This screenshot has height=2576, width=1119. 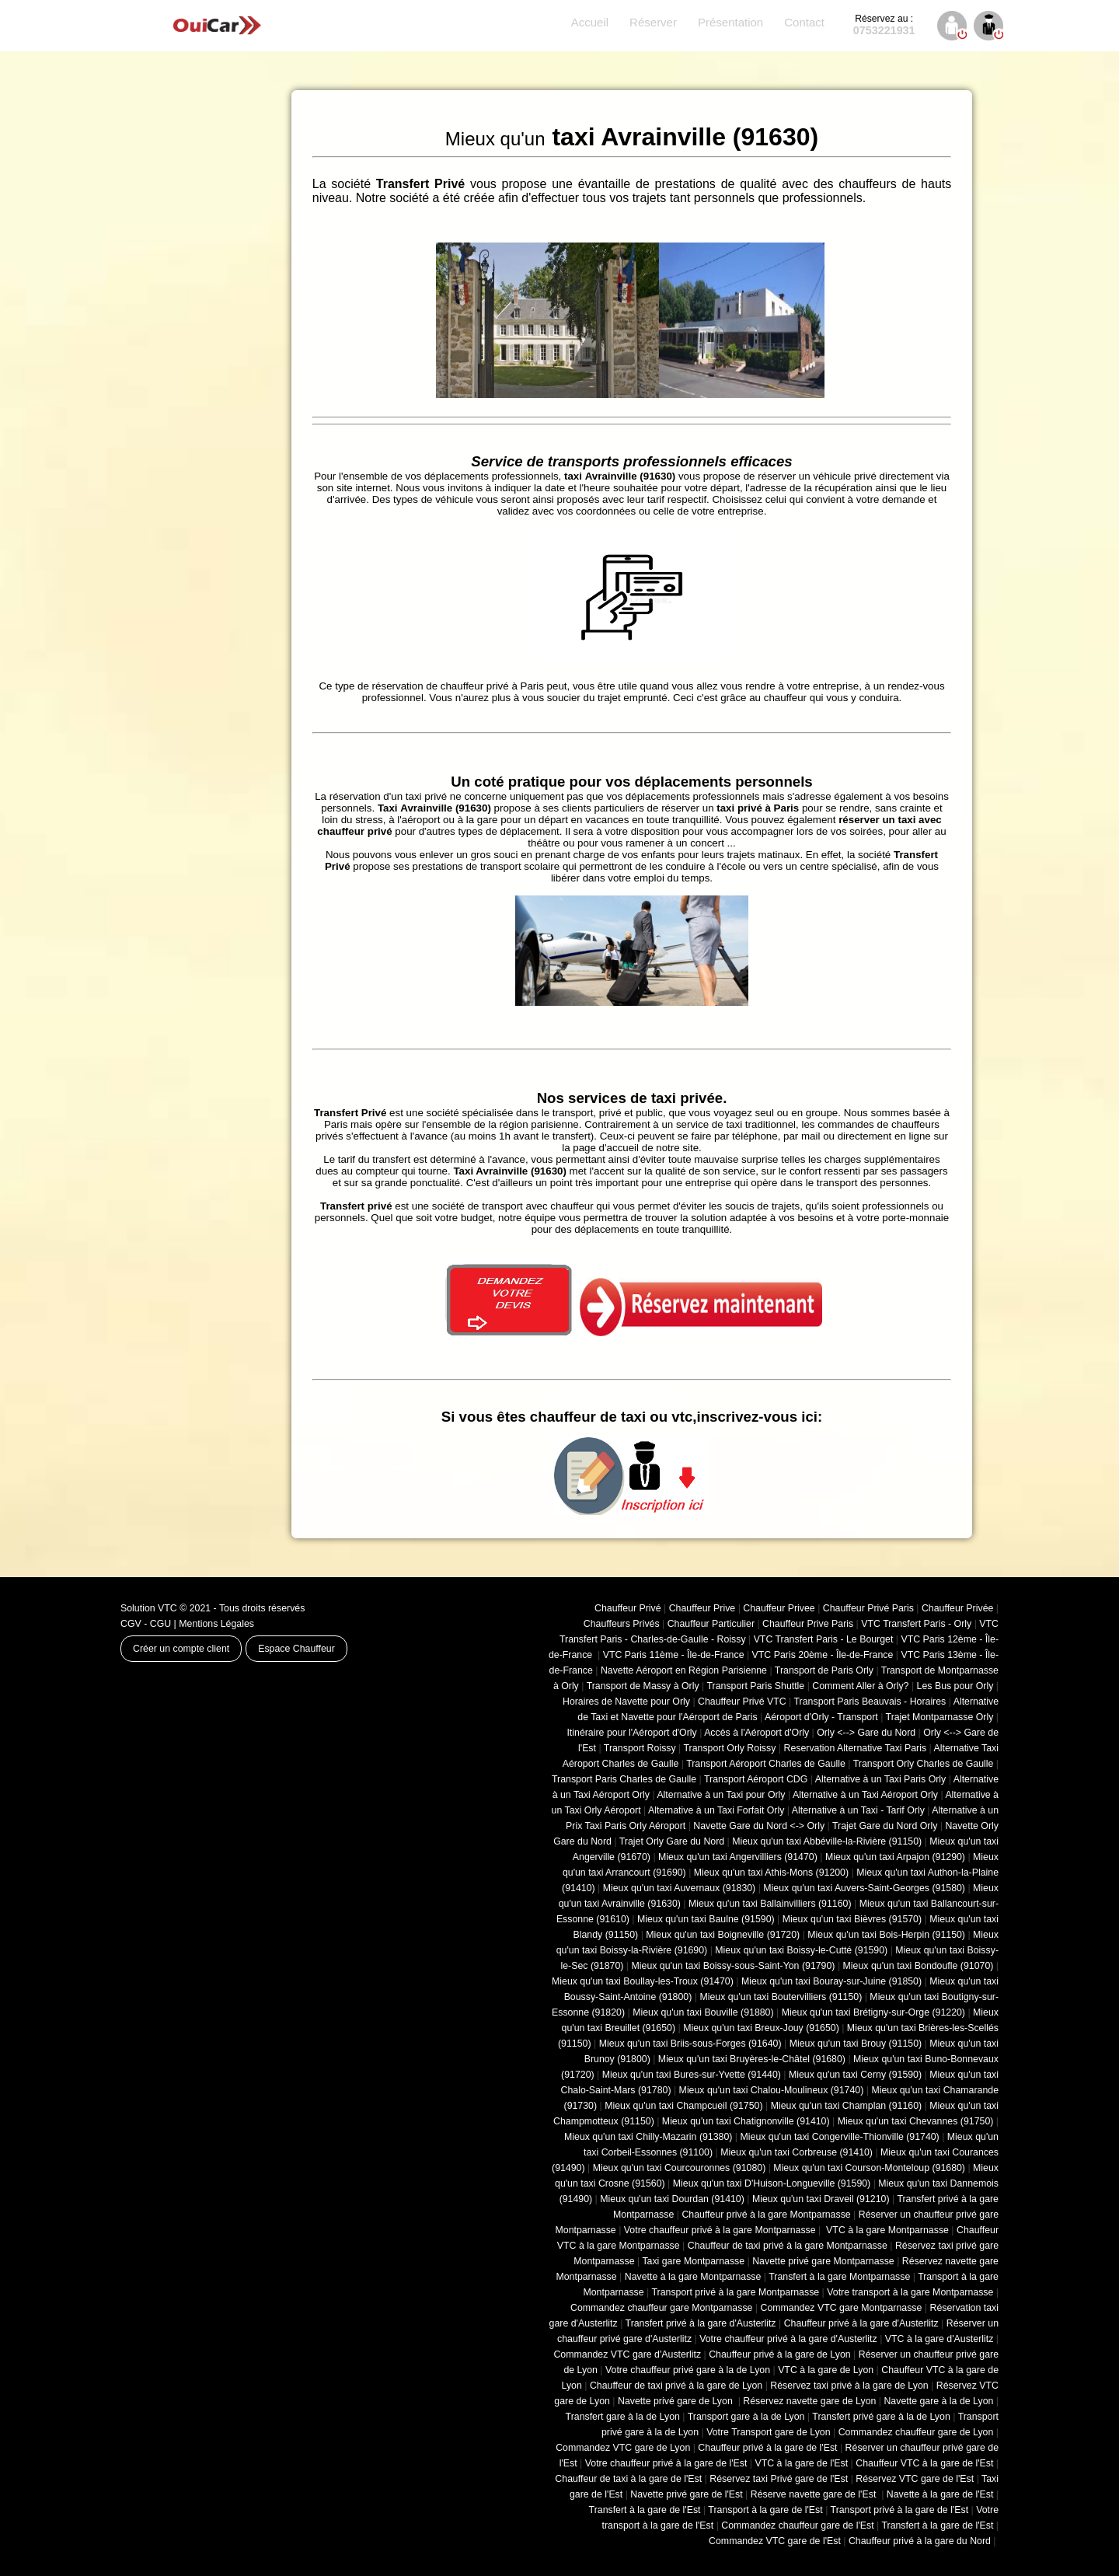 I want to click on Chauffeur Privé, so click(x=627, y=1608).